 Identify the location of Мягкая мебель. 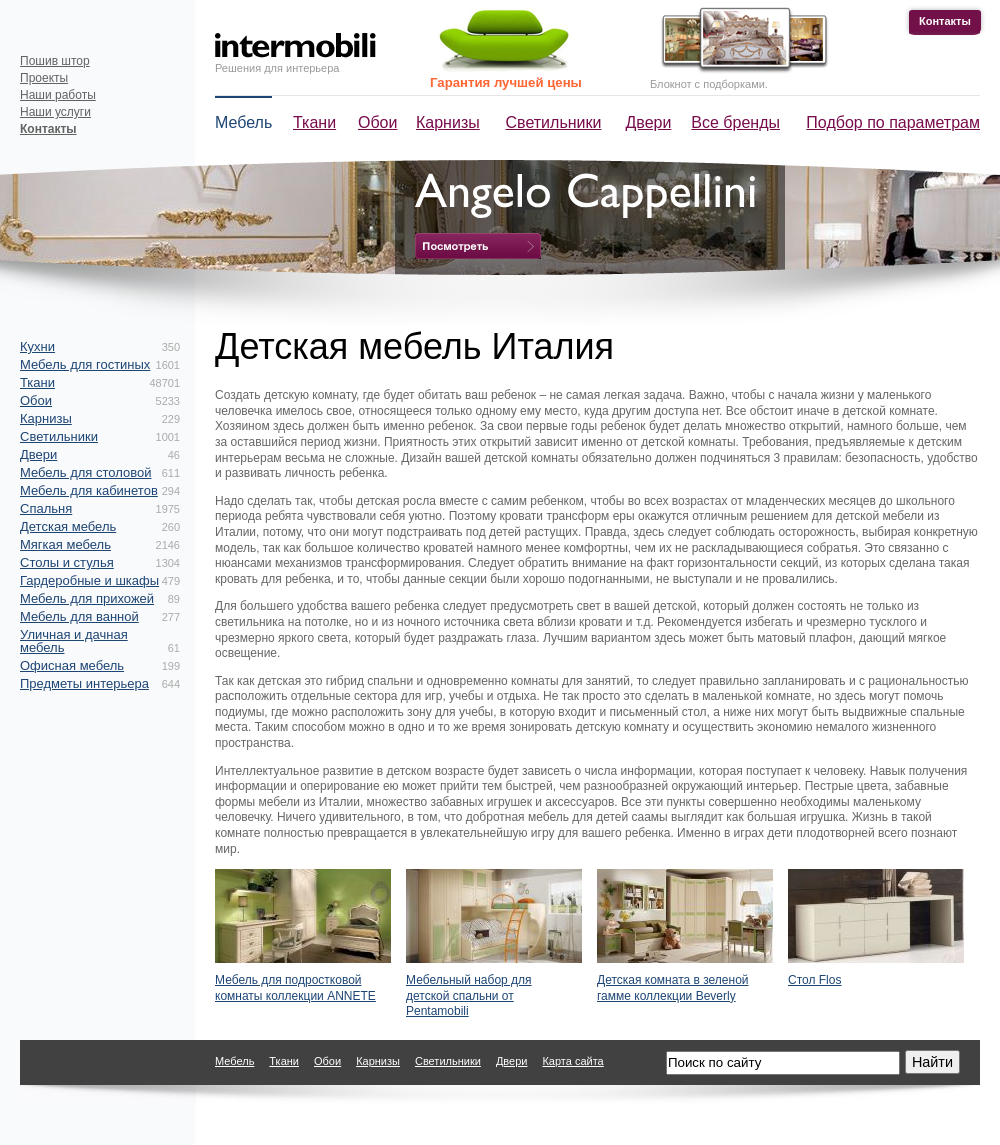
(65, 544).